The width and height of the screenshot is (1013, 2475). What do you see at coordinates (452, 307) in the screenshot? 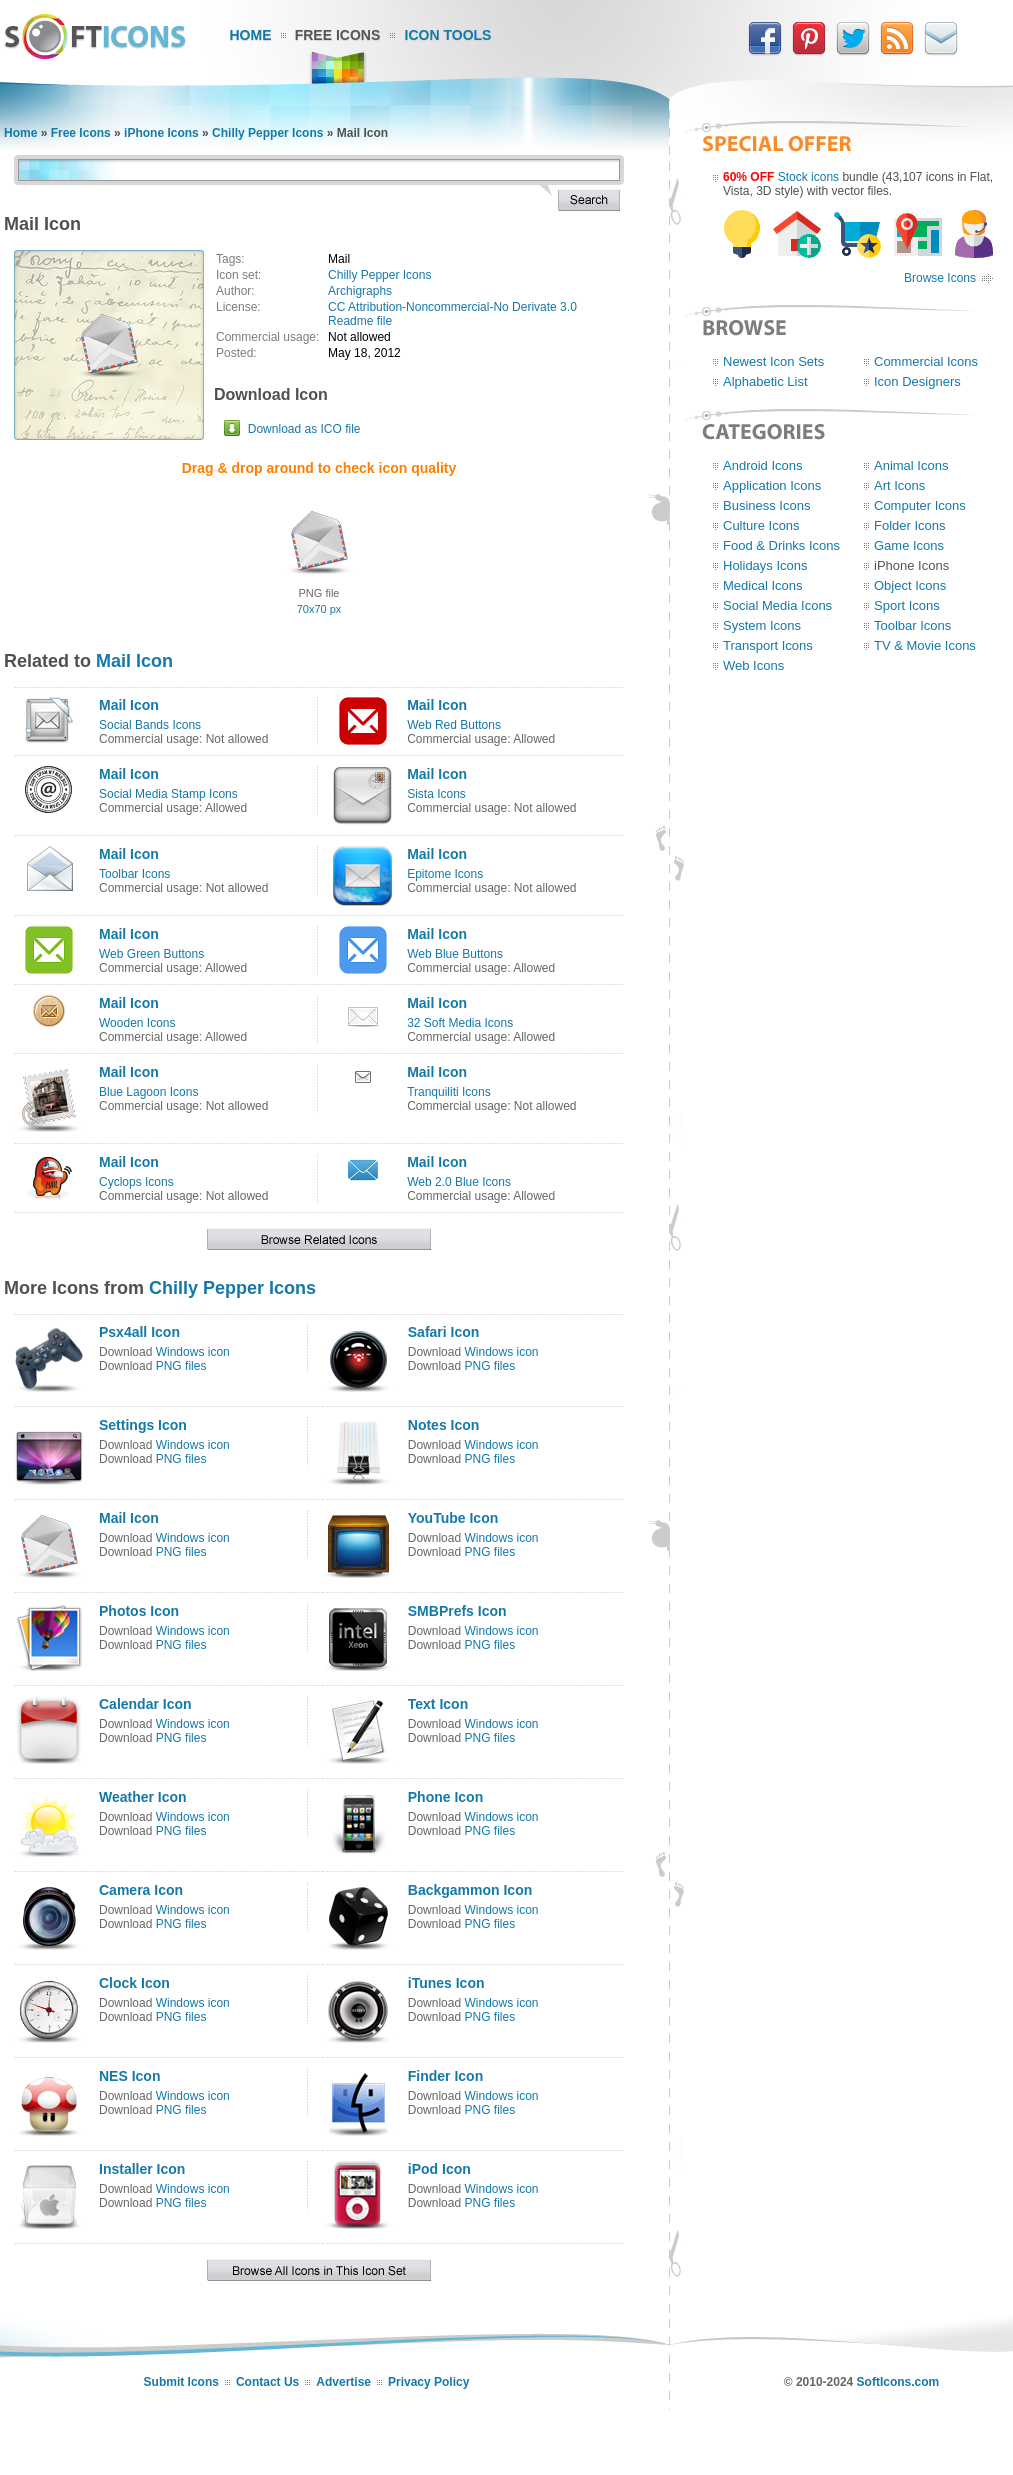
I see `CC Attribution-Noncommercial-No Derivate 3.0` at bounding box center [452, 307].